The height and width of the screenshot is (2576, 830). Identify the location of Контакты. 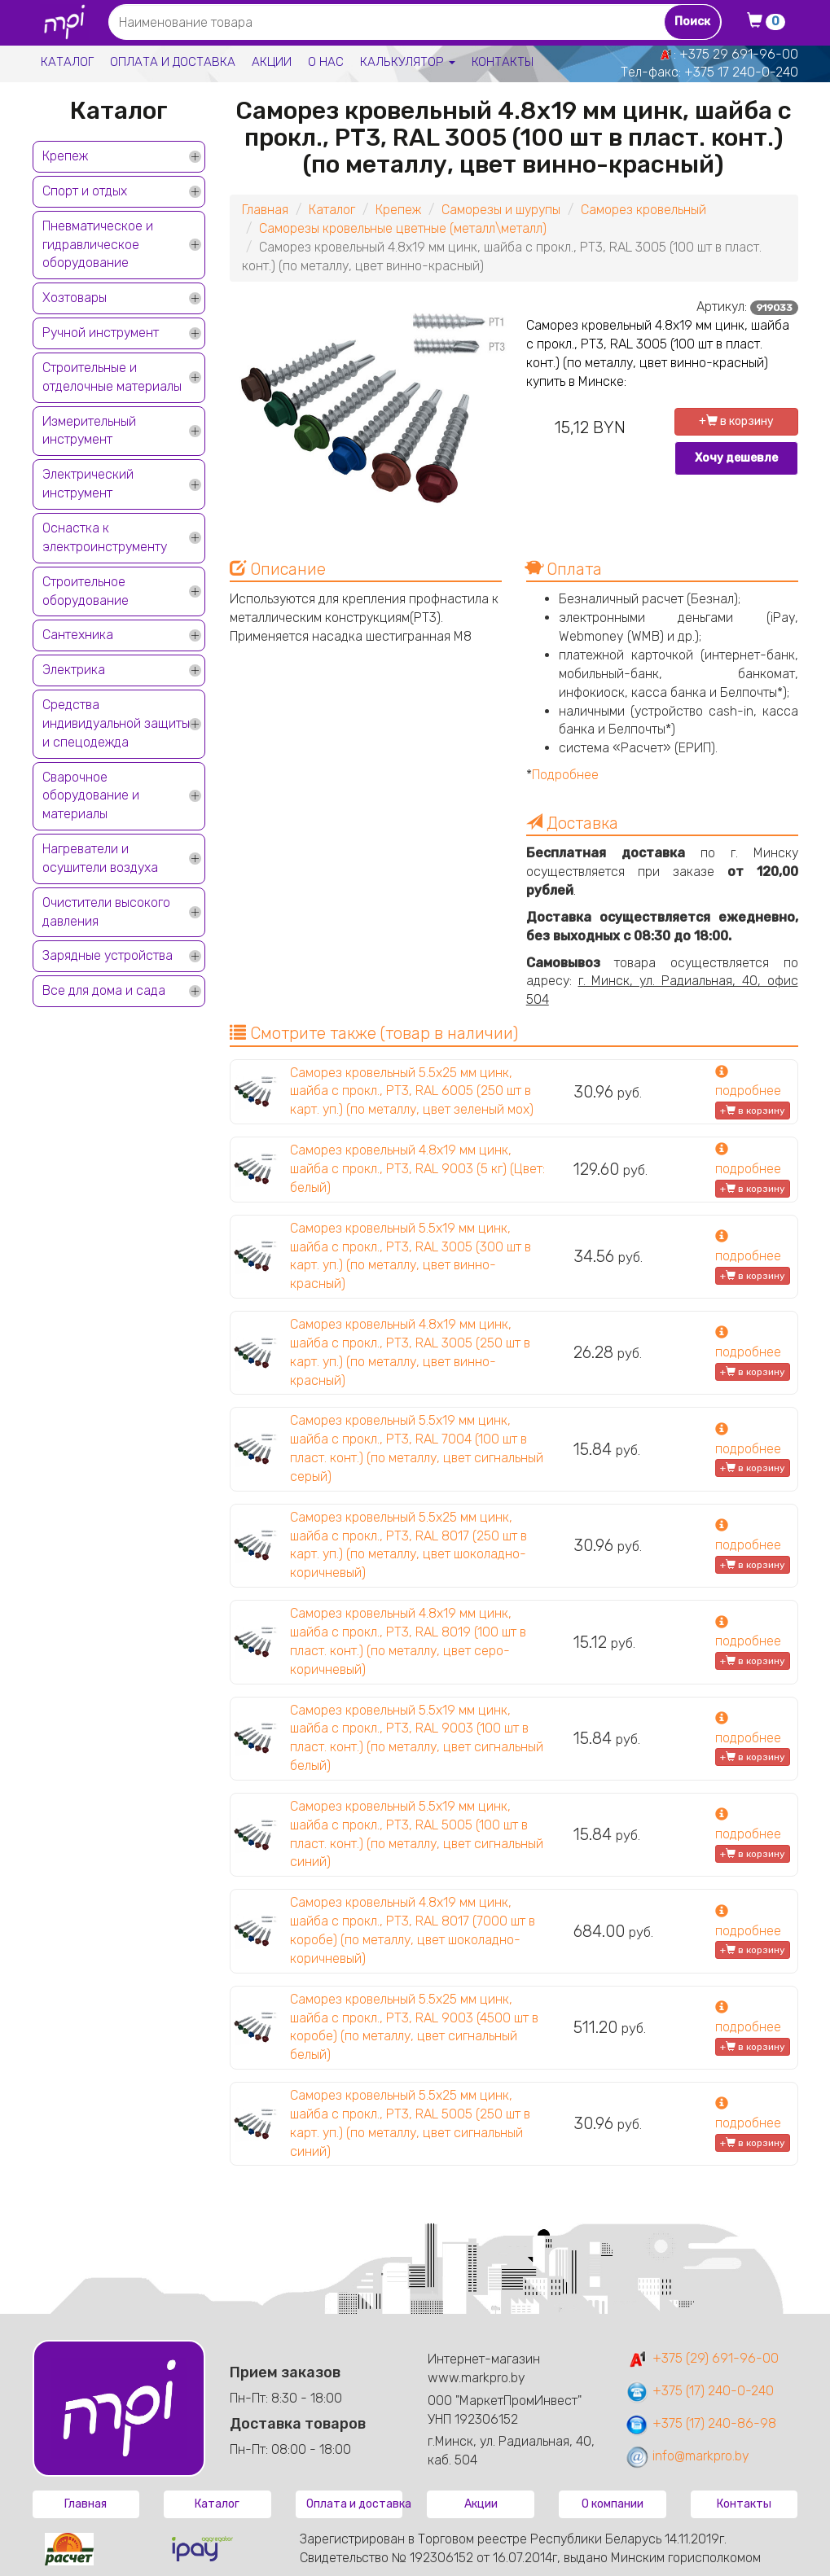
(503, 62).